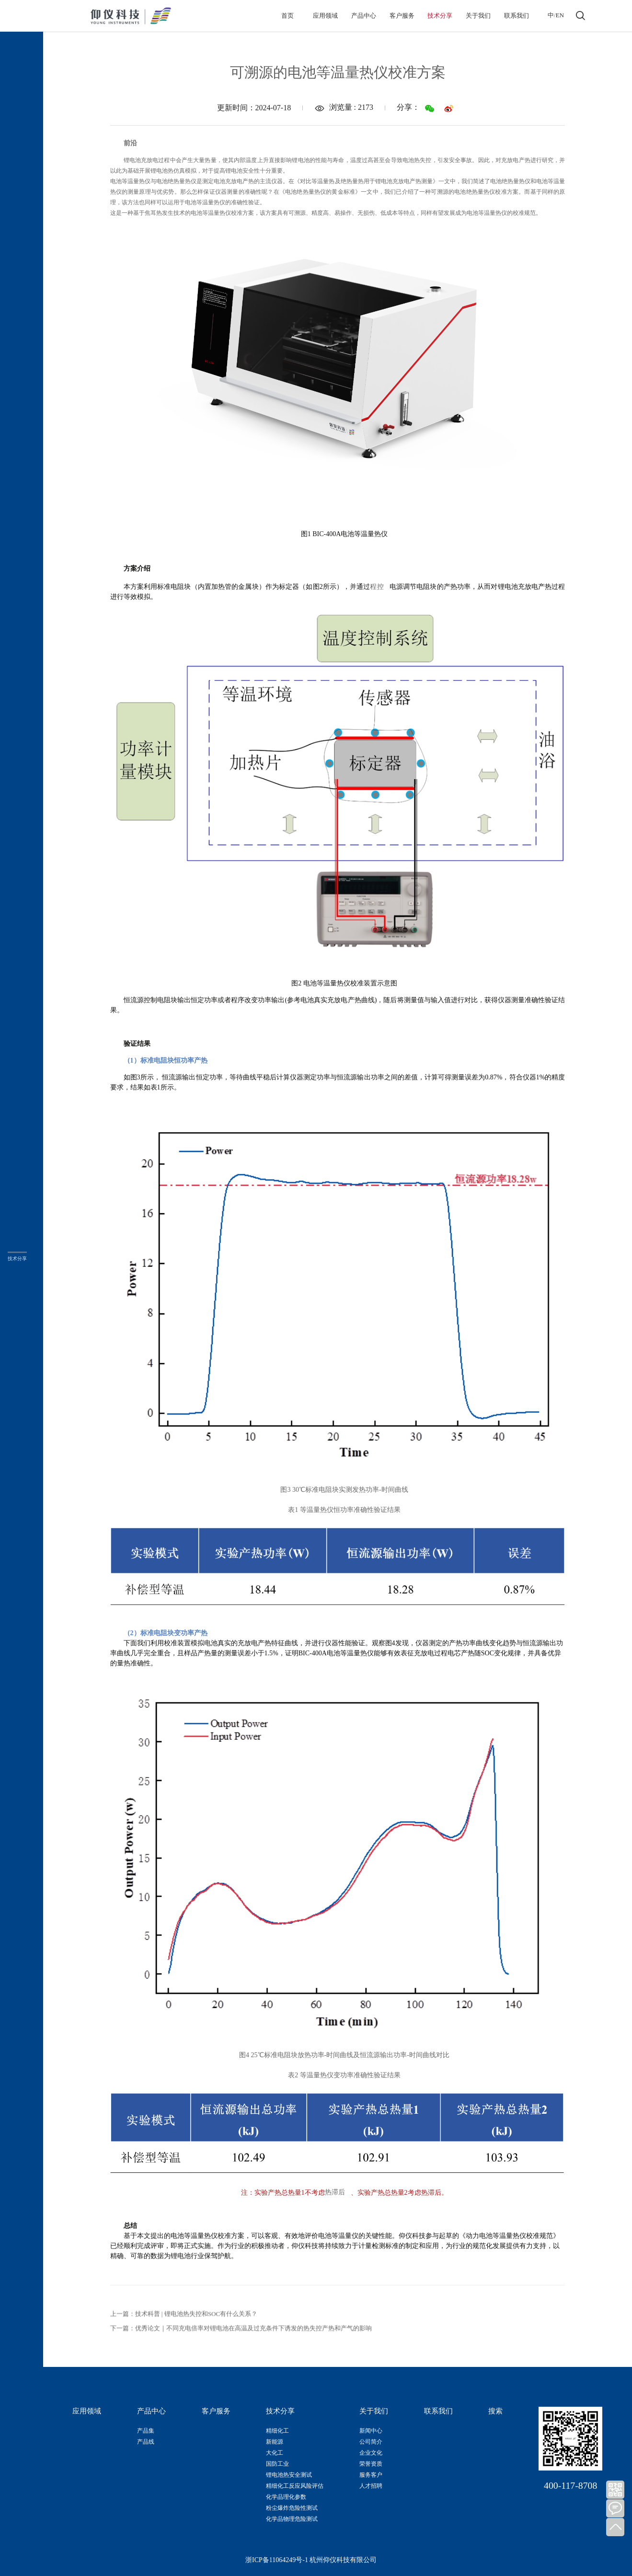 The width and height of the screenshot is (632, 2576). What do you see at coordinates (559, 15) in the screenshot?
I see `EN` at bounding box center [559, 15].